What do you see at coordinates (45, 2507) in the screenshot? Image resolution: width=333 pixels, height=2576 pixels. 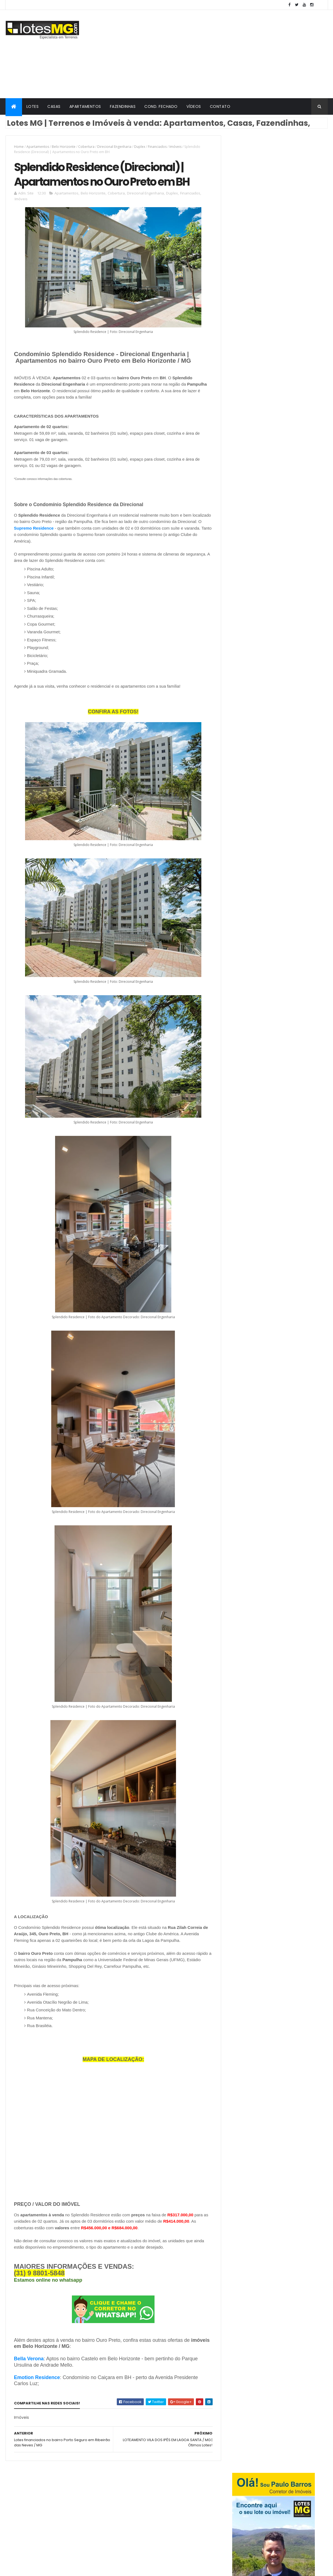 I see `Vespasiano` at bounding box center [45, 2507].